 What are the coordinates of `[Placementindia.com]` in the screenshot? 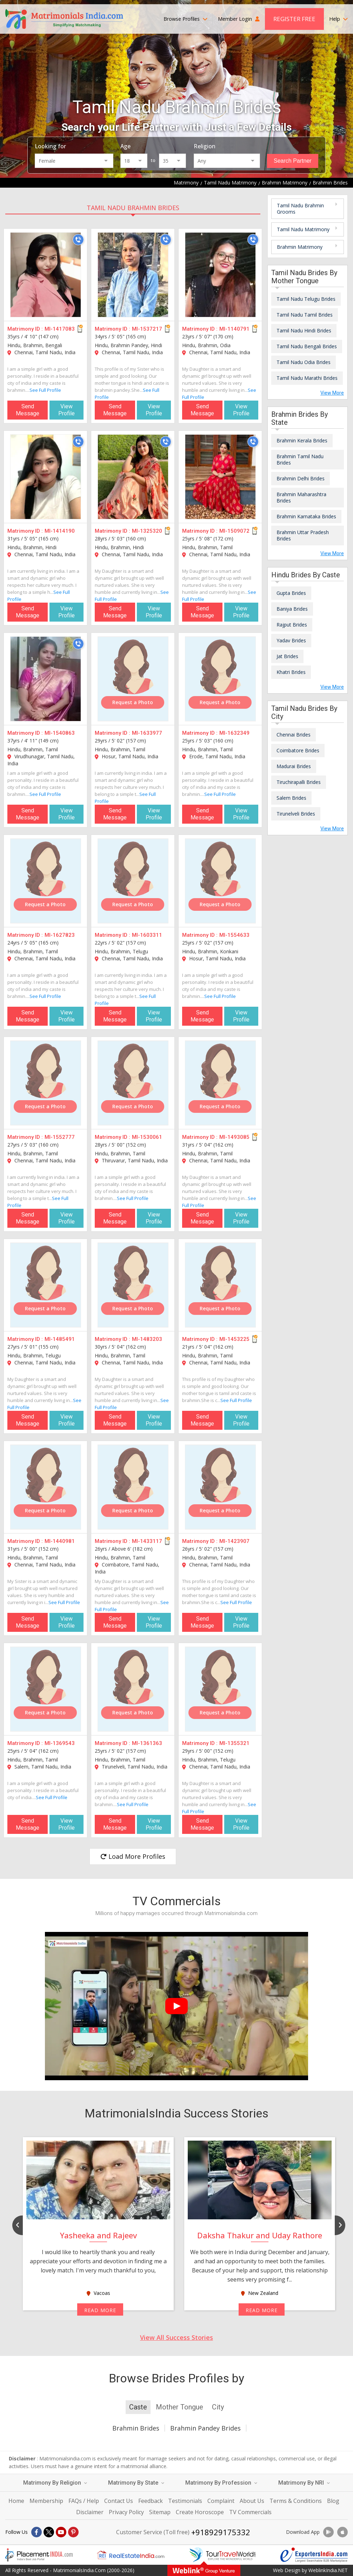 It's located at (39, 2555).